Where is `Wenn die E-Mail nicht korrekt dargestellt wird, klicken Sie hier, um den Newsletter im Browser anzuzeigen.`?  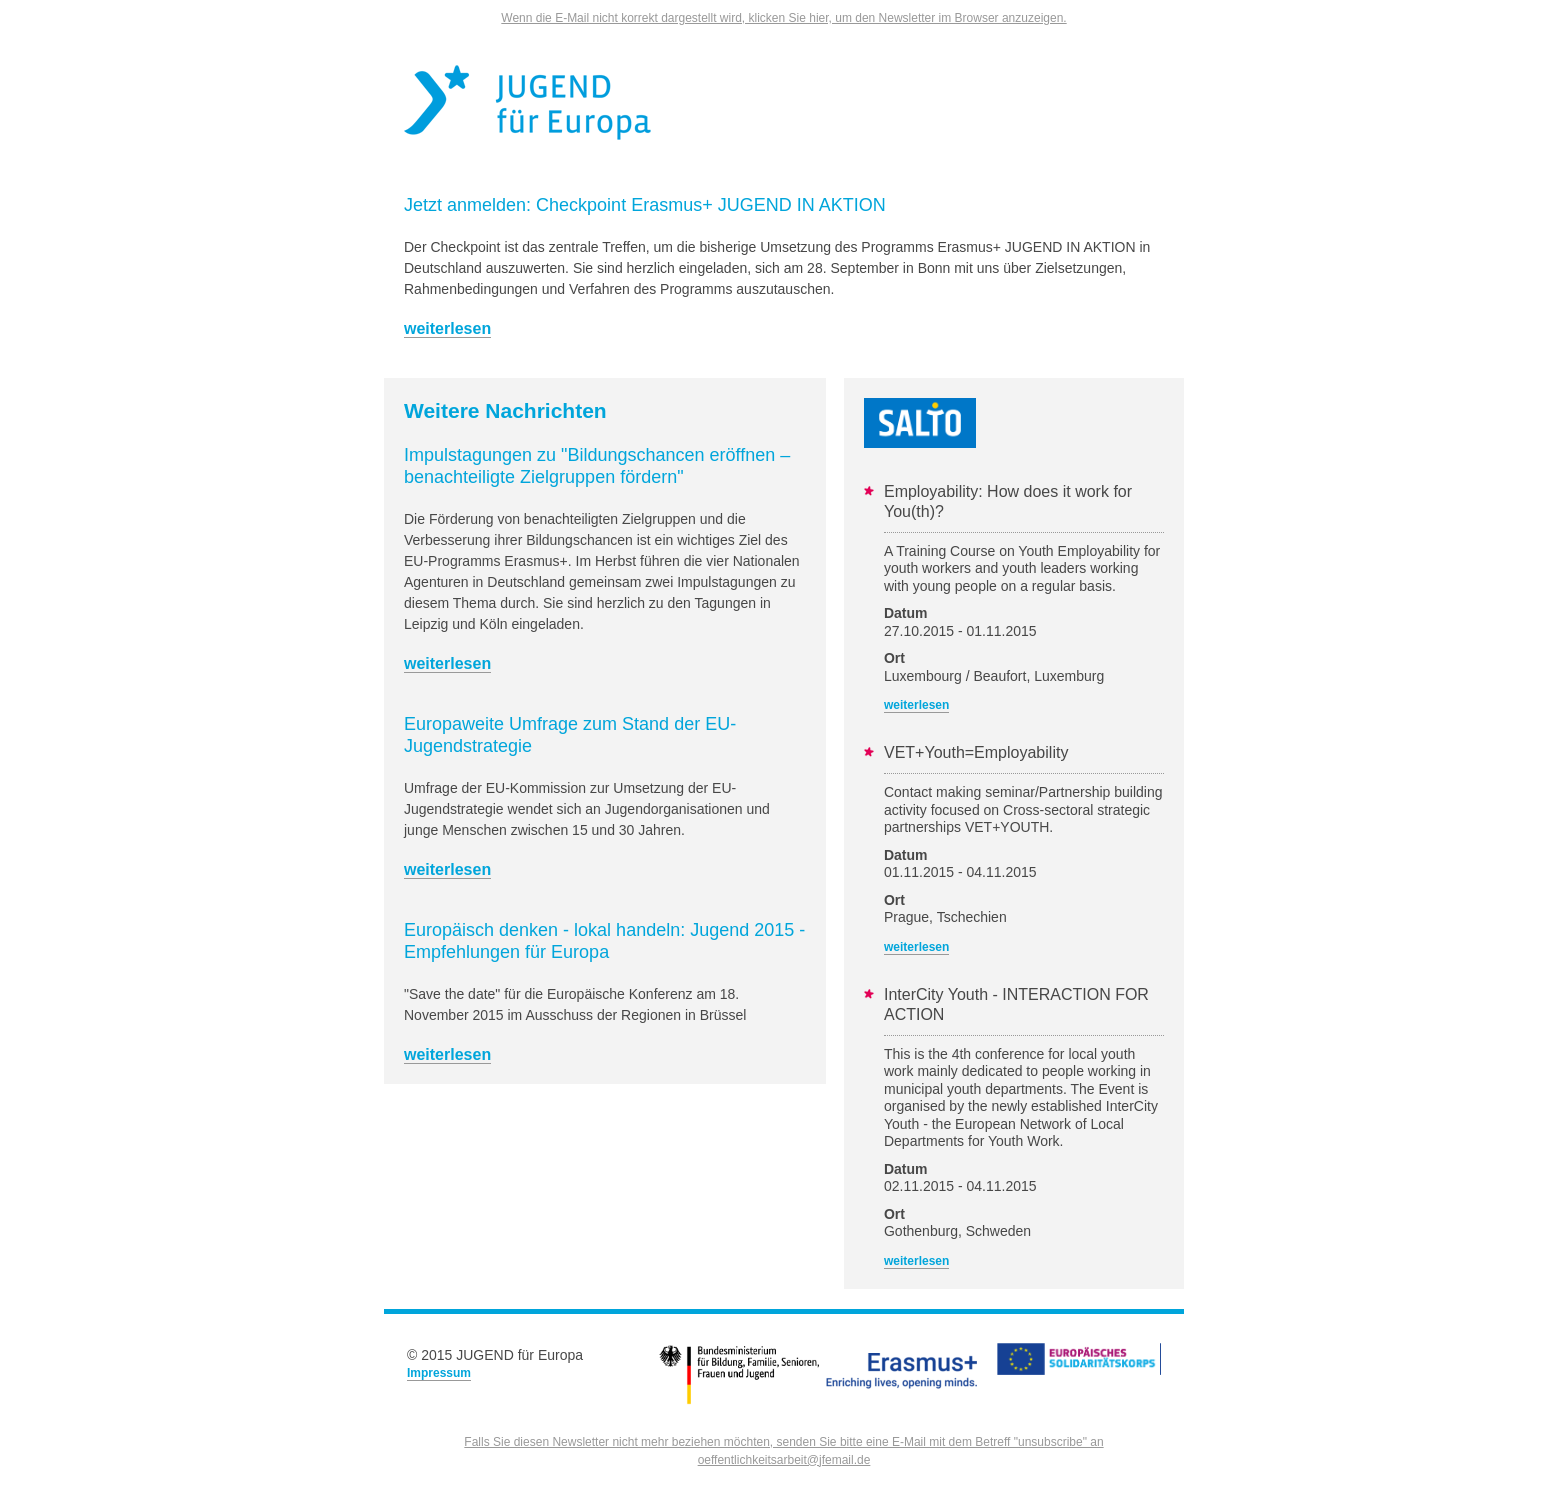
Wenn die E-Mail nicht korrekt dargestellt wird, klicken Sie hier, um den Newsletter im Browser anzuzeigen. is located at coordinates (783, 18).